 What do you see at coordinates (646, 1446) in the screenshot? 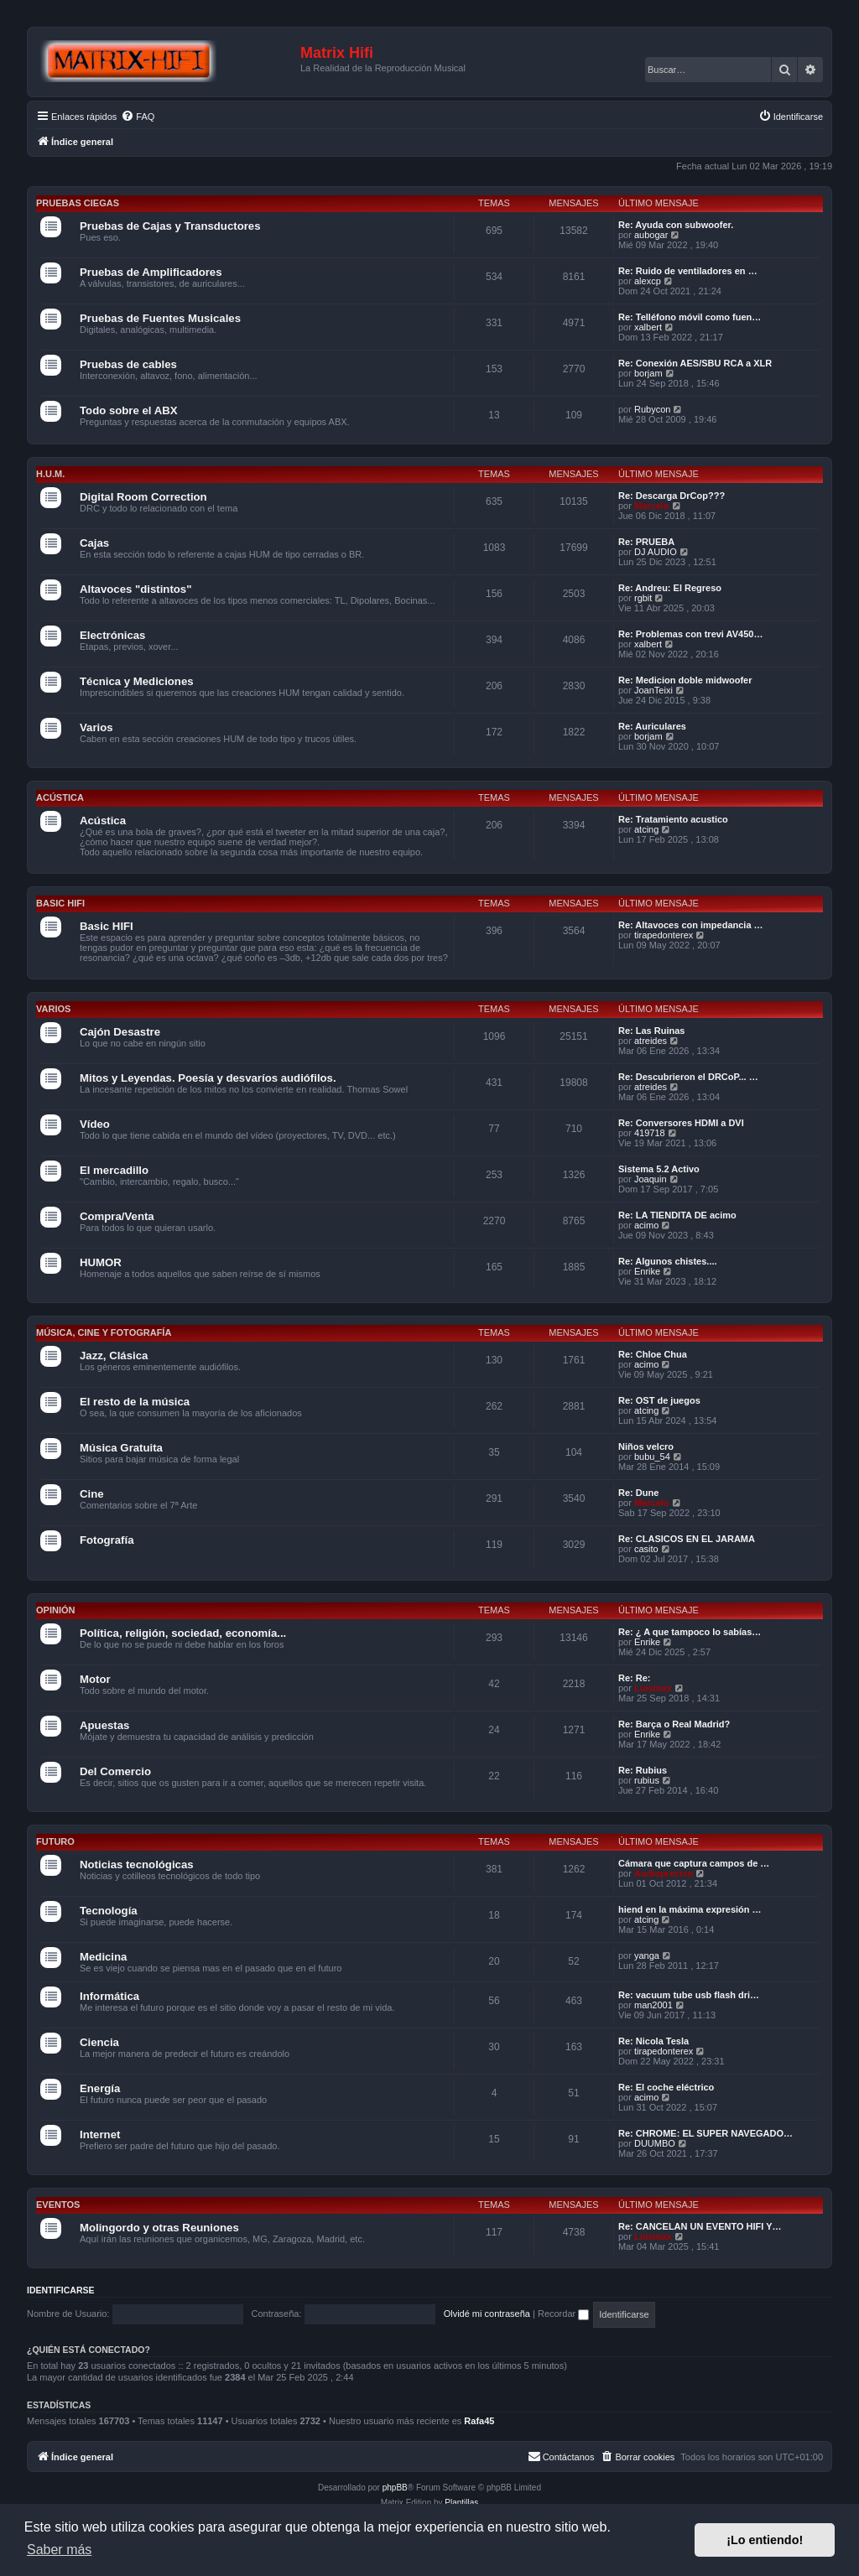
I see `Niños velcro` at bounding box center [646, 1446].